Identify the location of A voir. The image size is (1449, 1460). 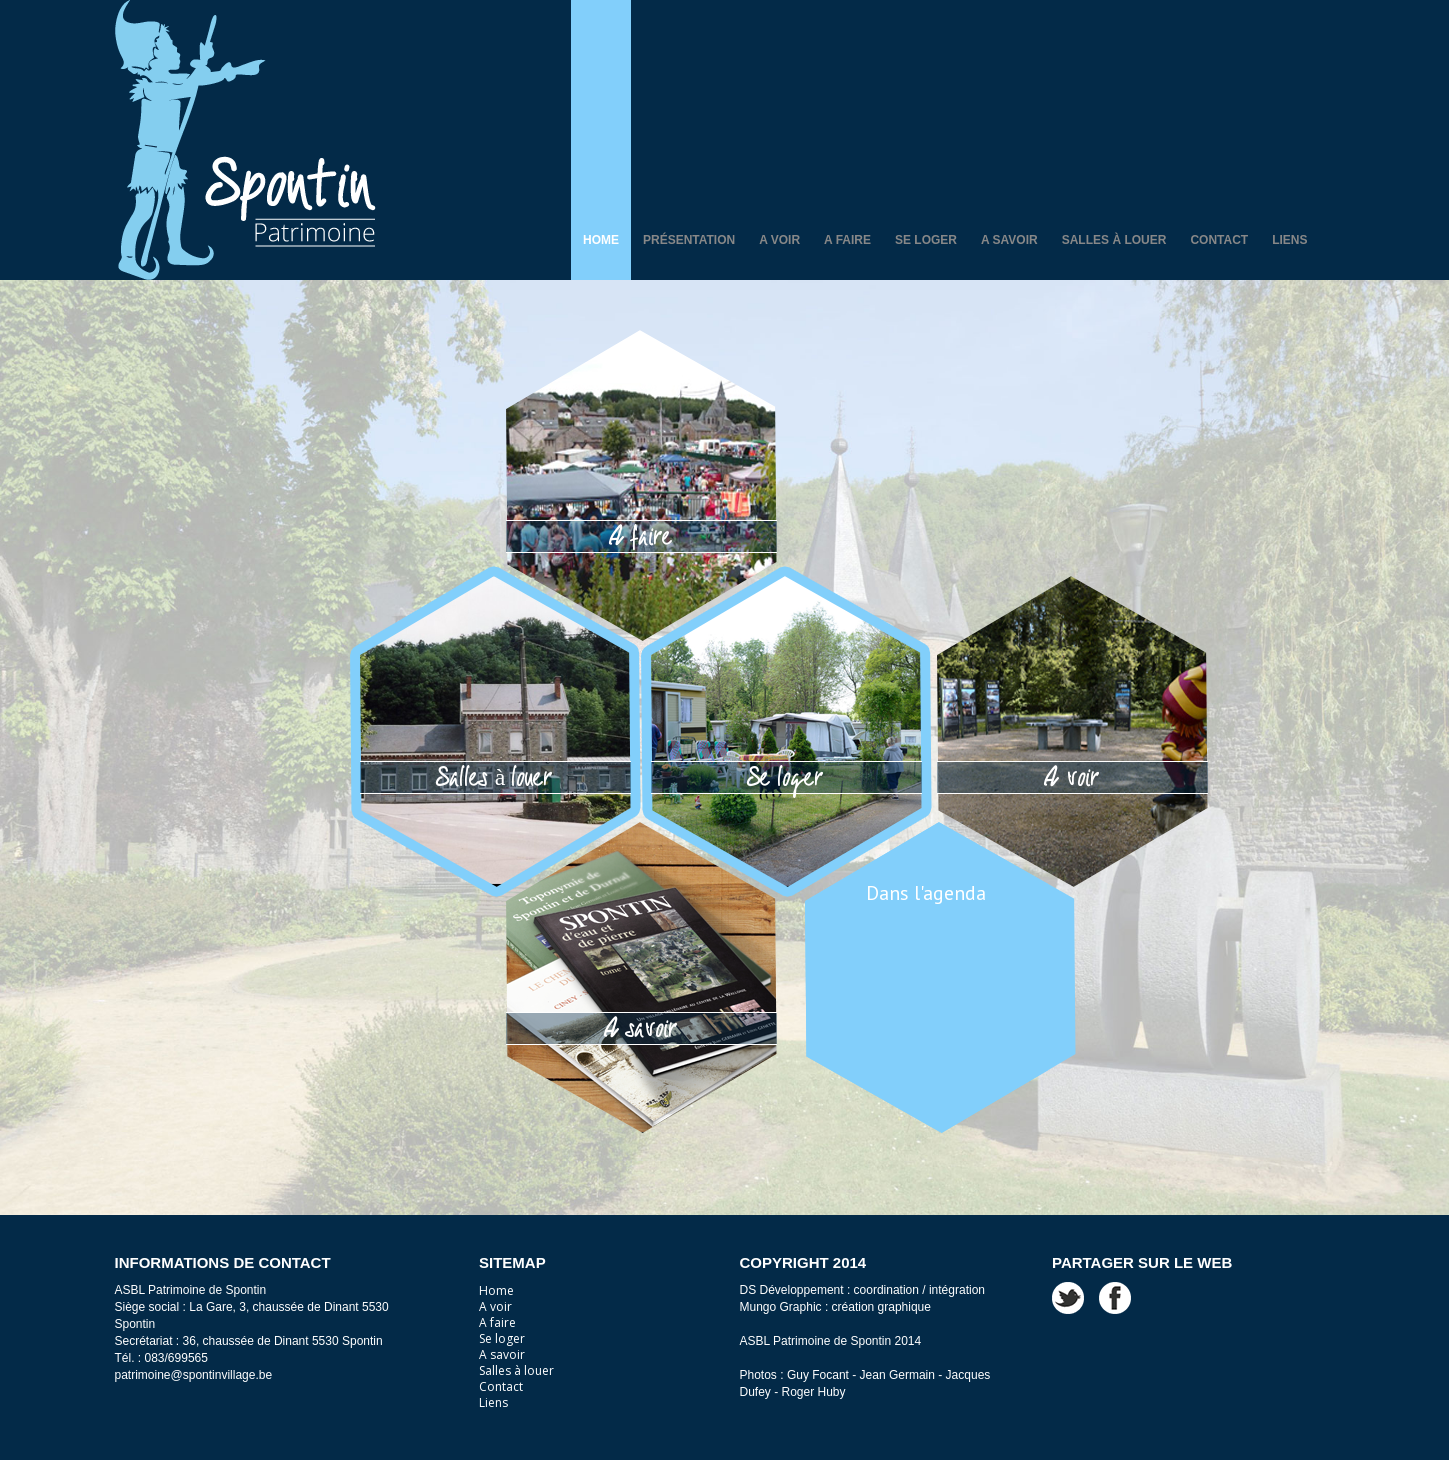
(779, 240).